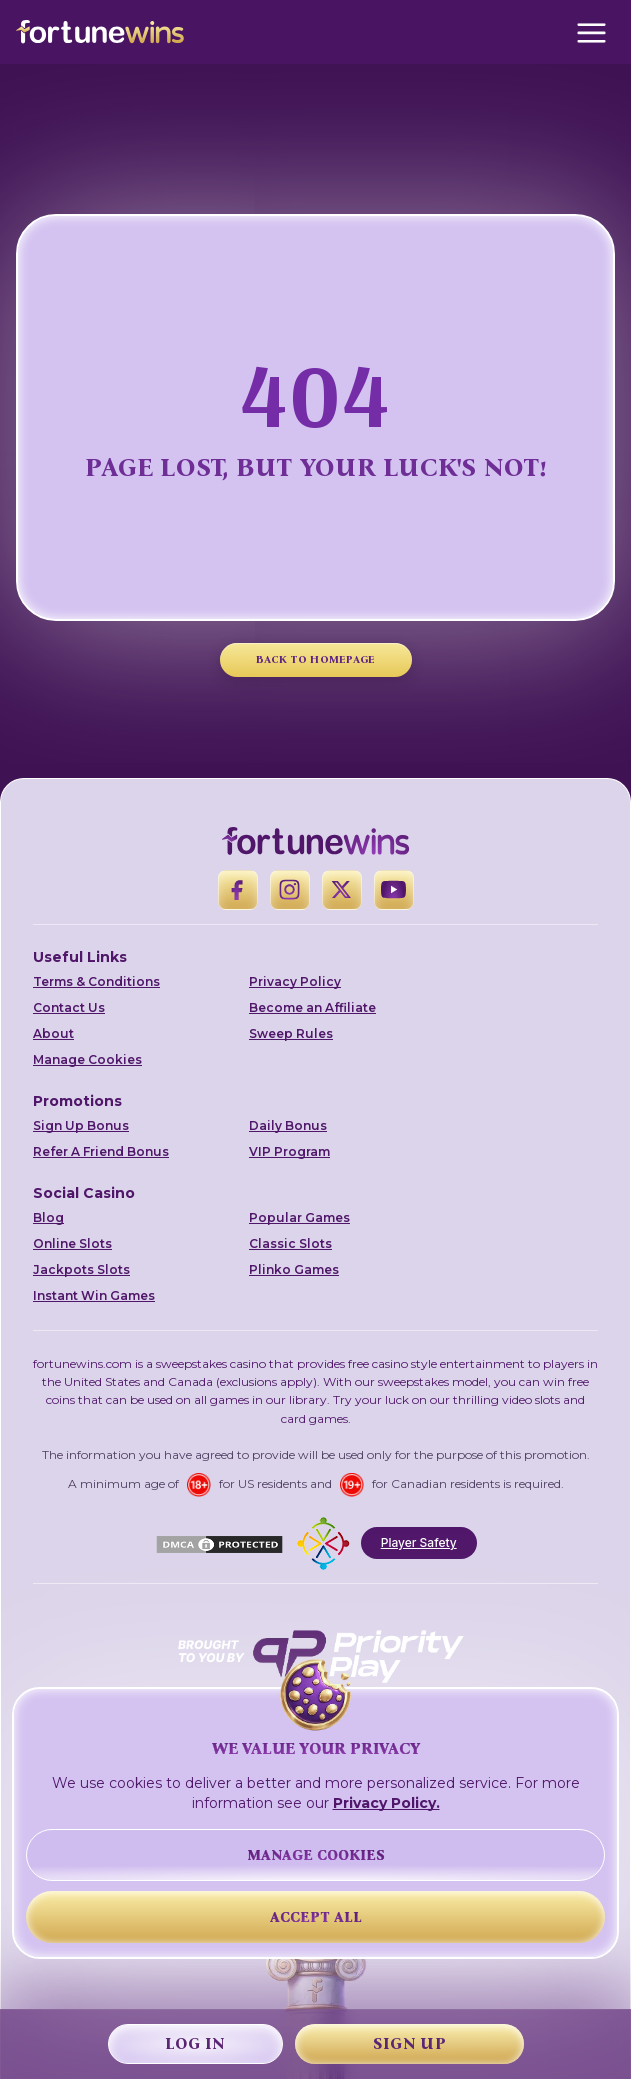 The height and width of the screenshot is (2079, 631). Describe the element at coordinates (290, 1243) in the screenshot. I see `Classic Slots` at that location.